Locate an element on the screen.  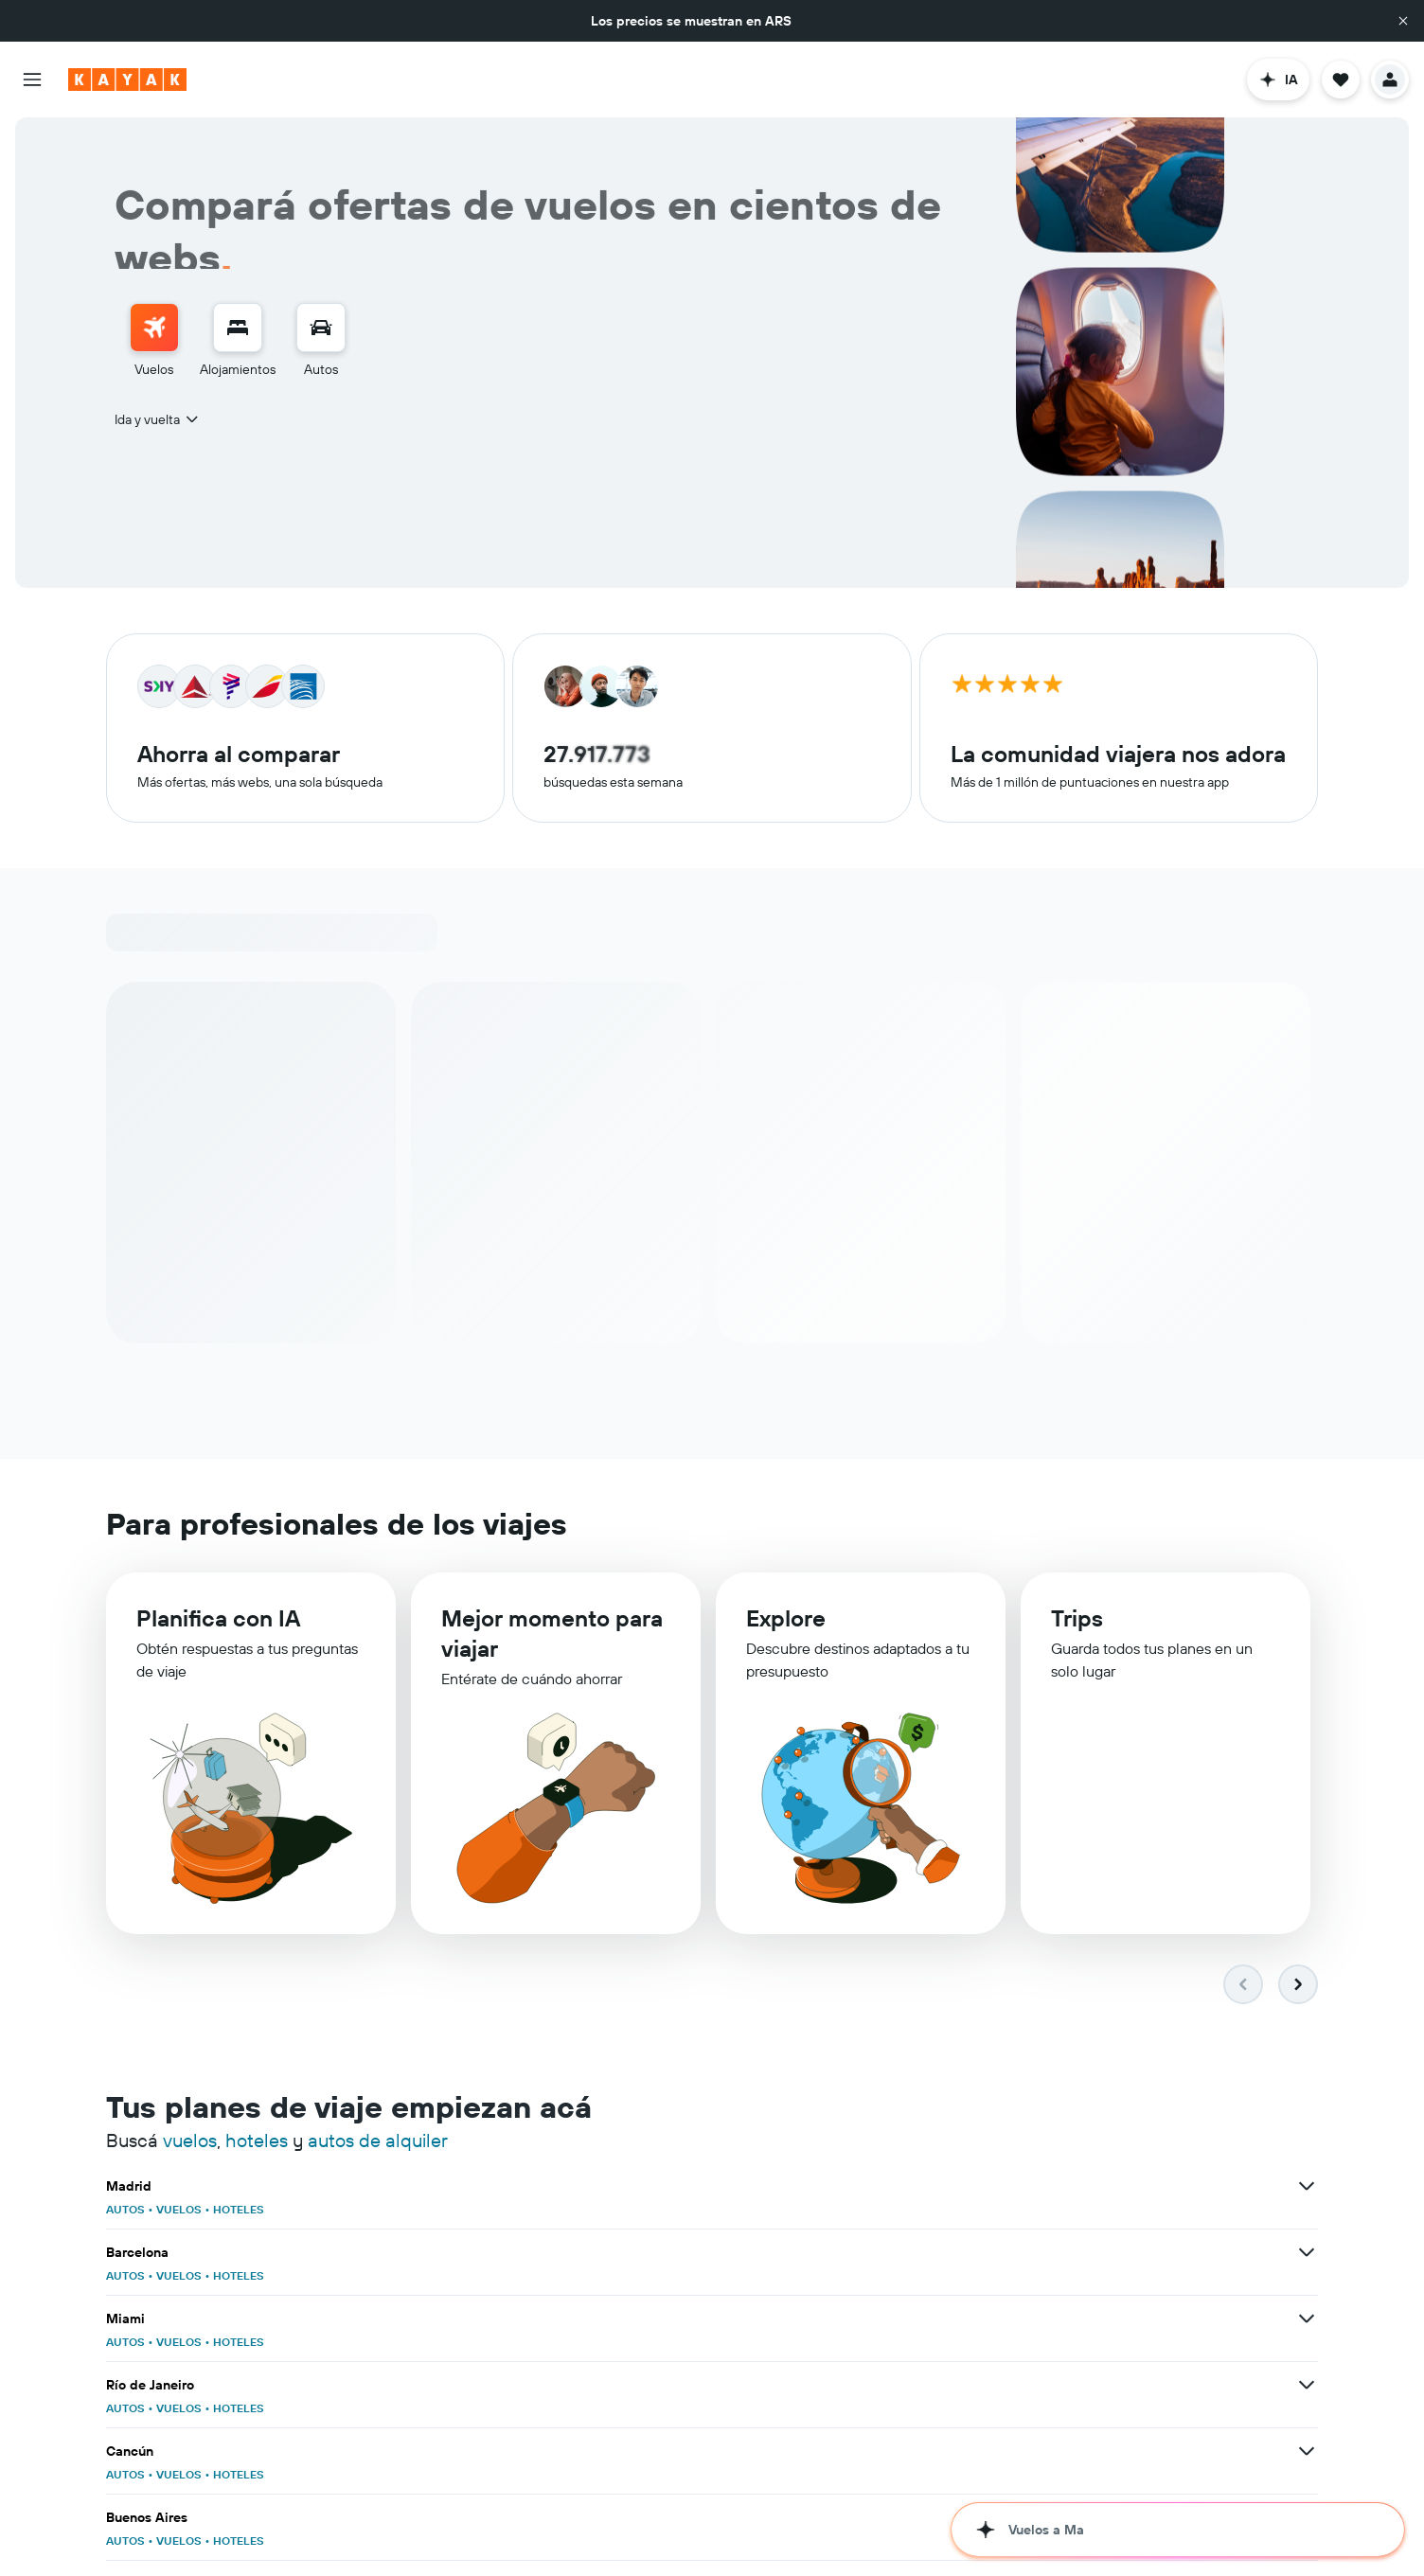
[Ver más ofertas de Punta Cana] is located at coordinates (890, 2452).